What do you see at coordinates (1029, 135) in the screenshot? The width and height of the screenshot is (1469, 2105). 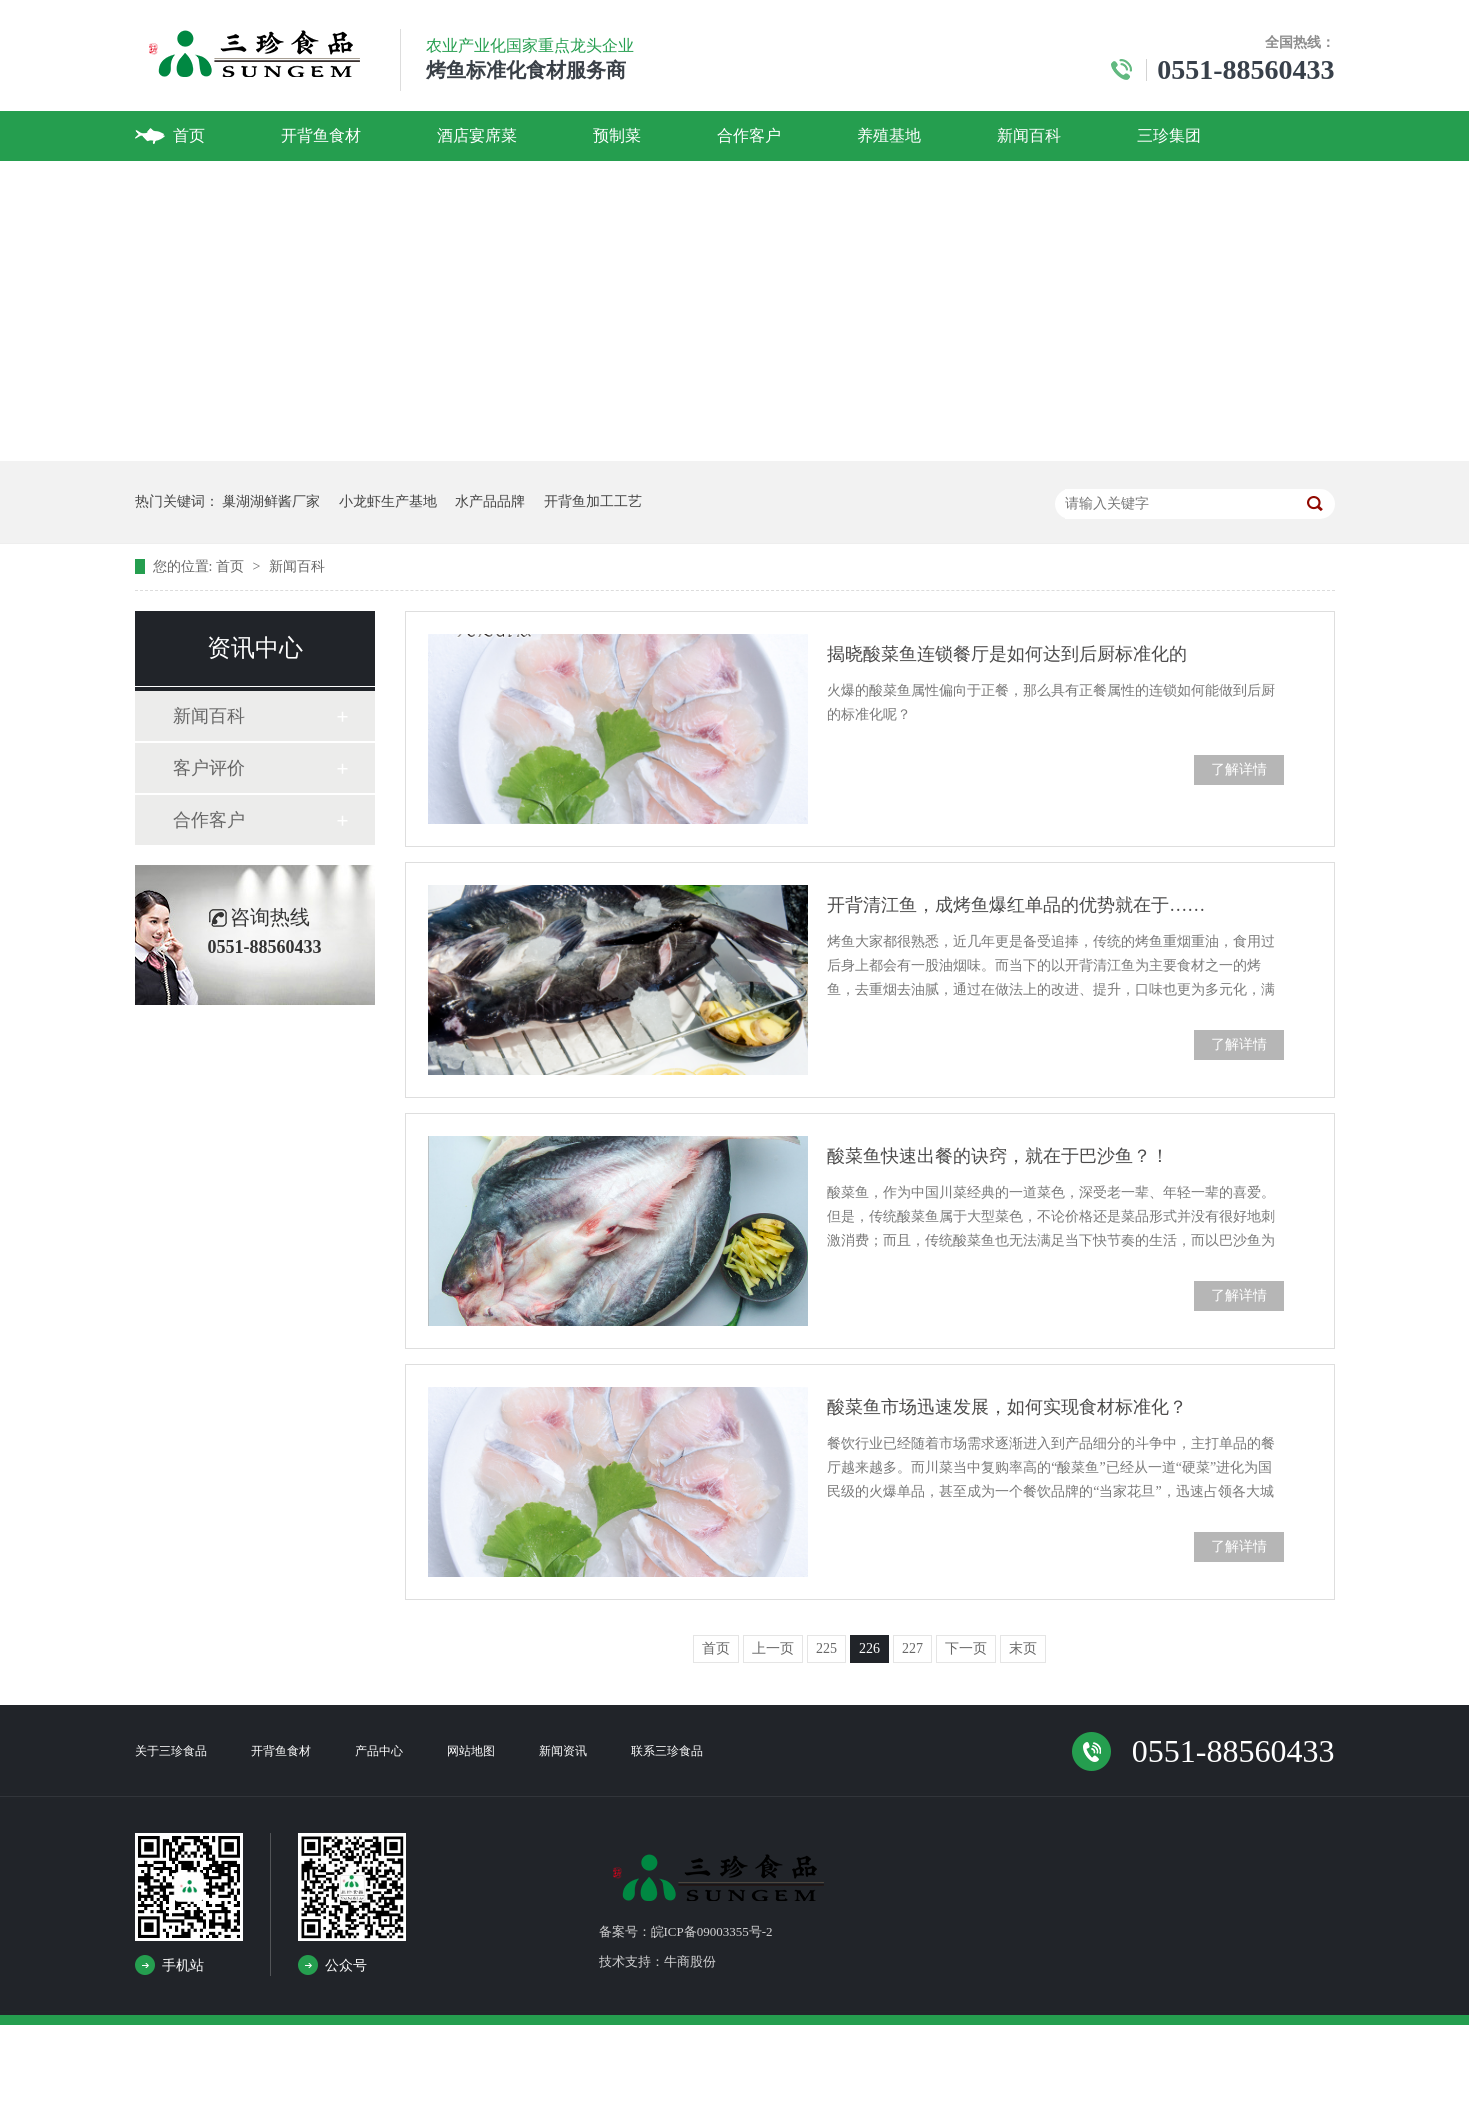 I see `新闻百科` at bounding box center [1029, 135].